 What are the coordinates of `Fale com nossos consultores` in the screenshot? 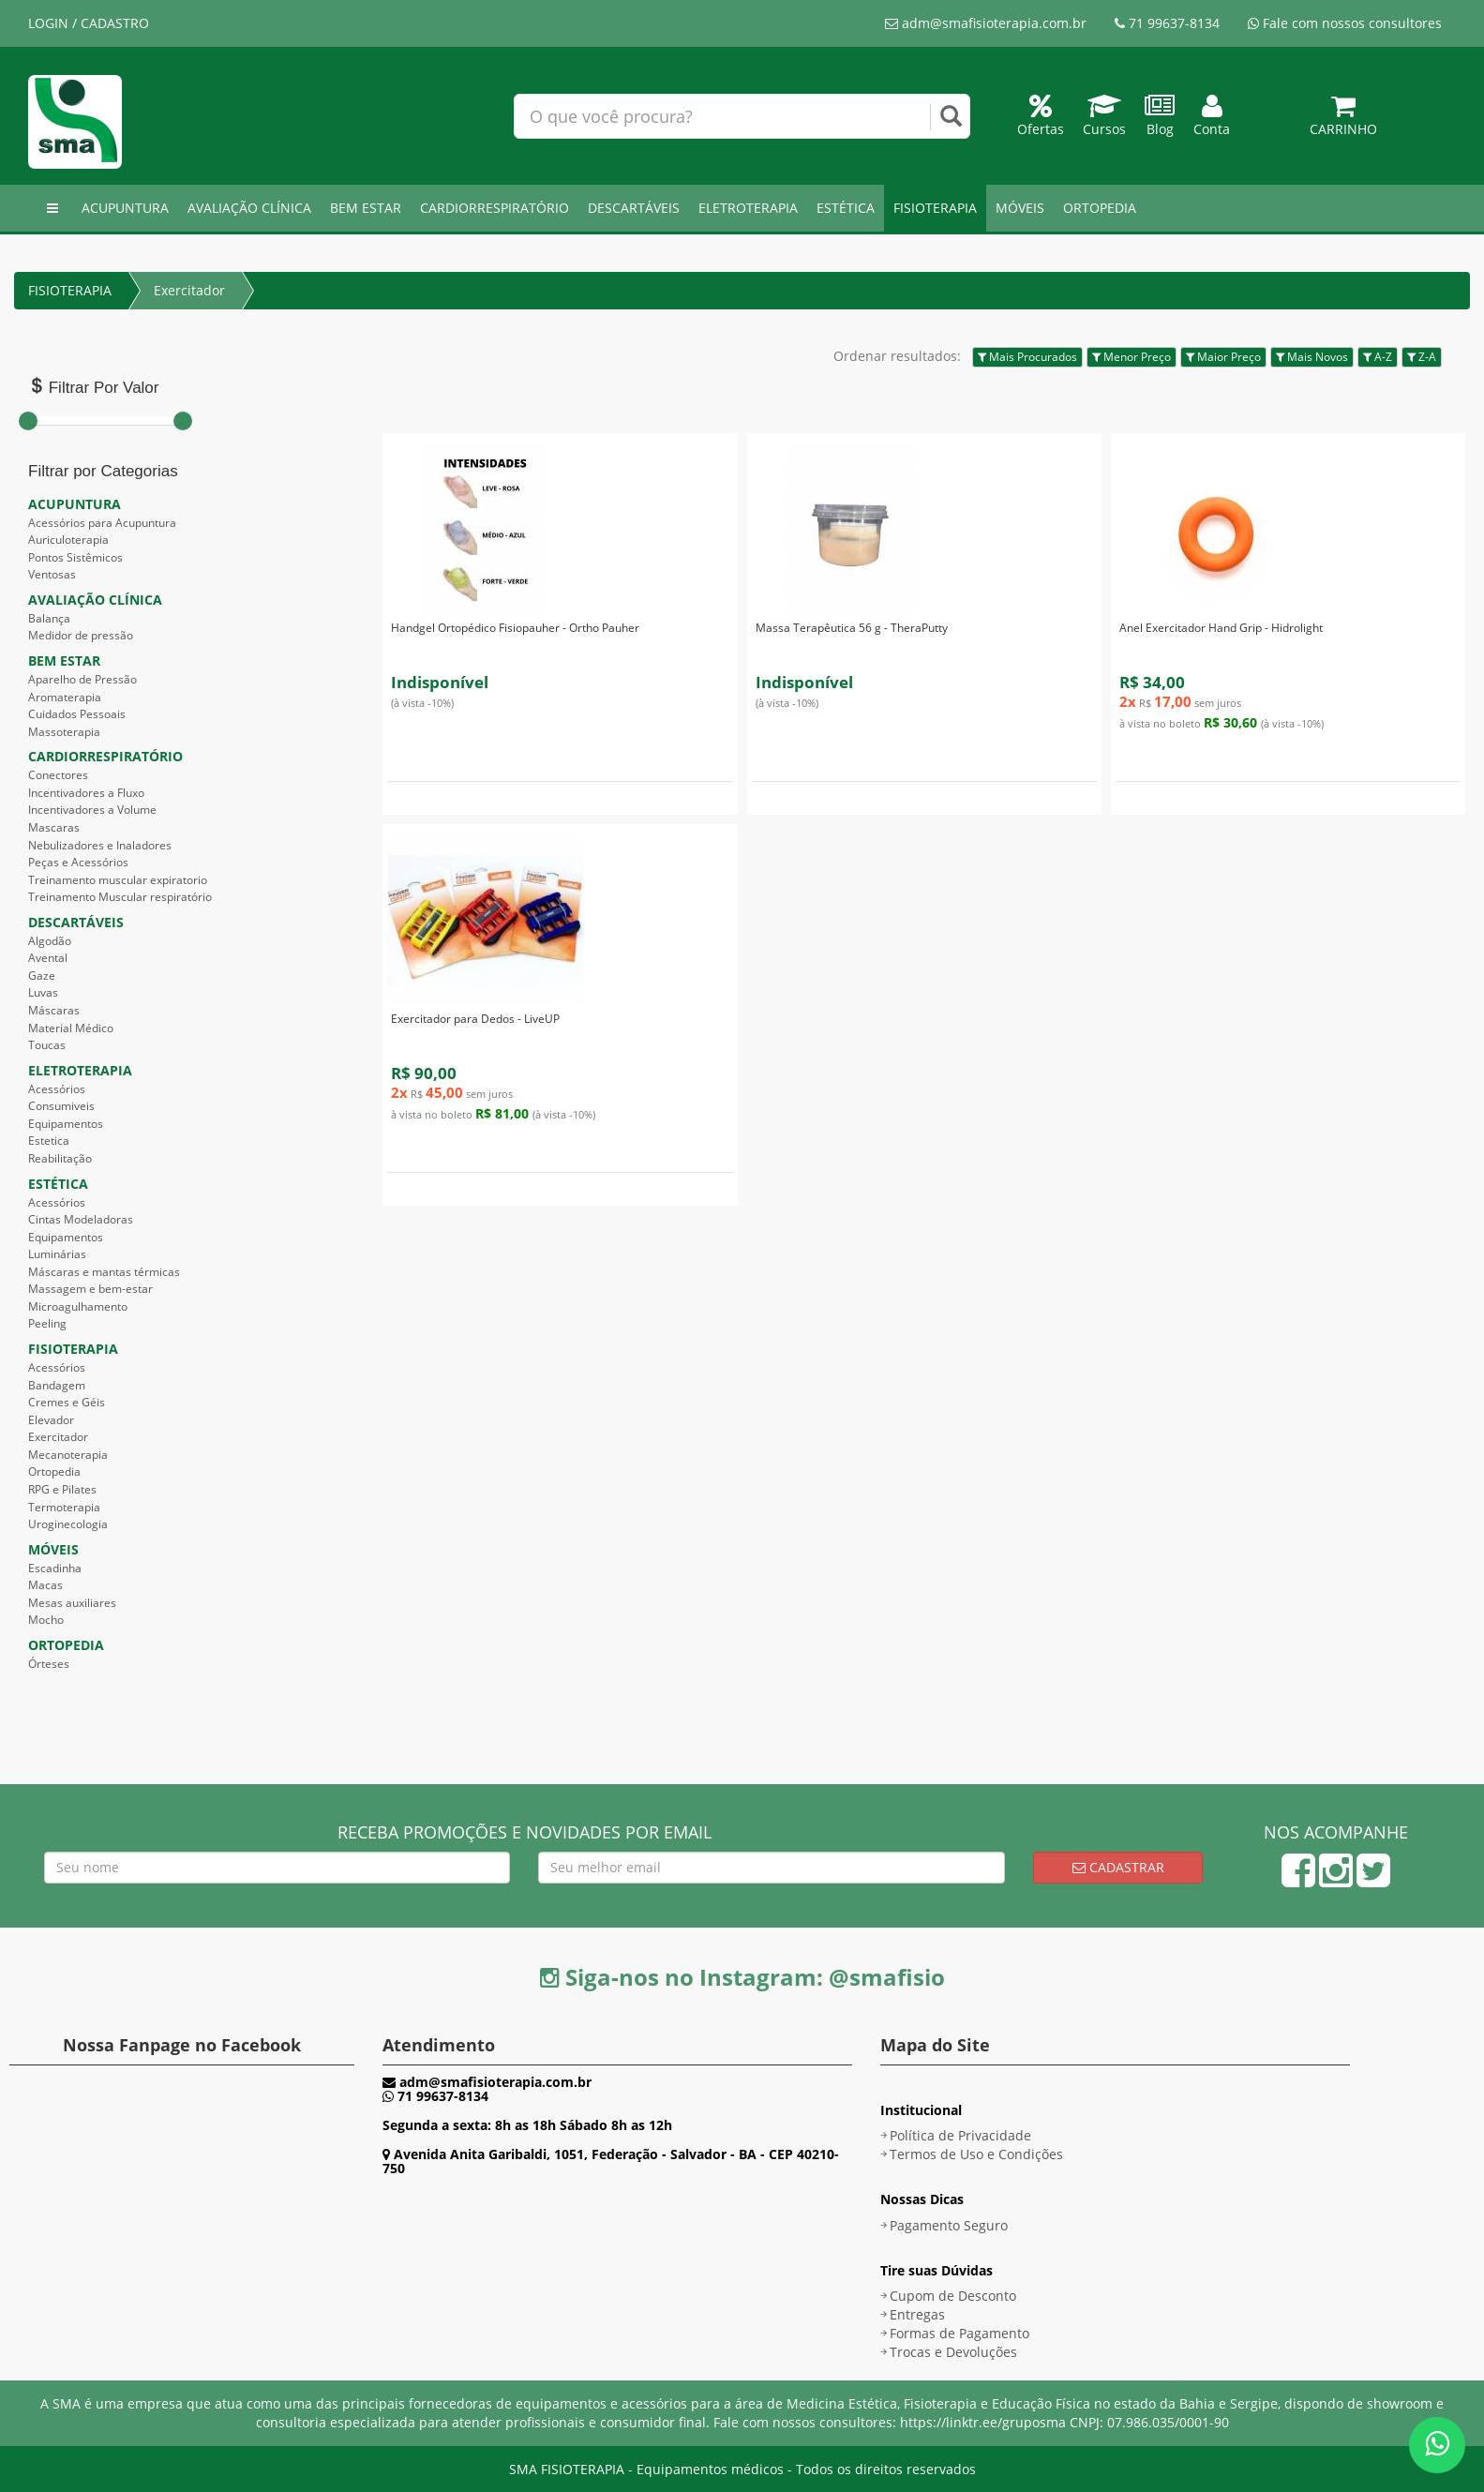 It's located at (1345, 23).